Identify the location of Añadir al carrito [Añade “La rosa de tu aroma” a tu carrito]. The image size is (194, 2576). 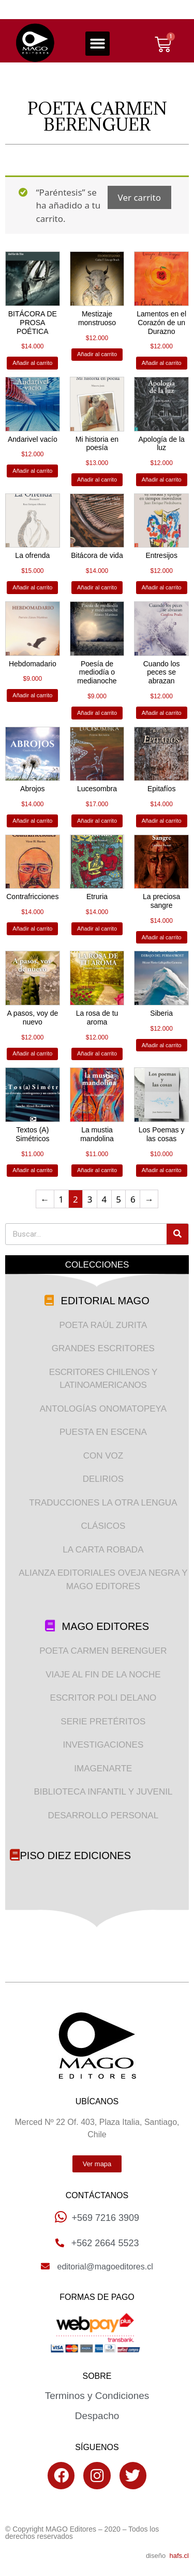
(97, 1053).